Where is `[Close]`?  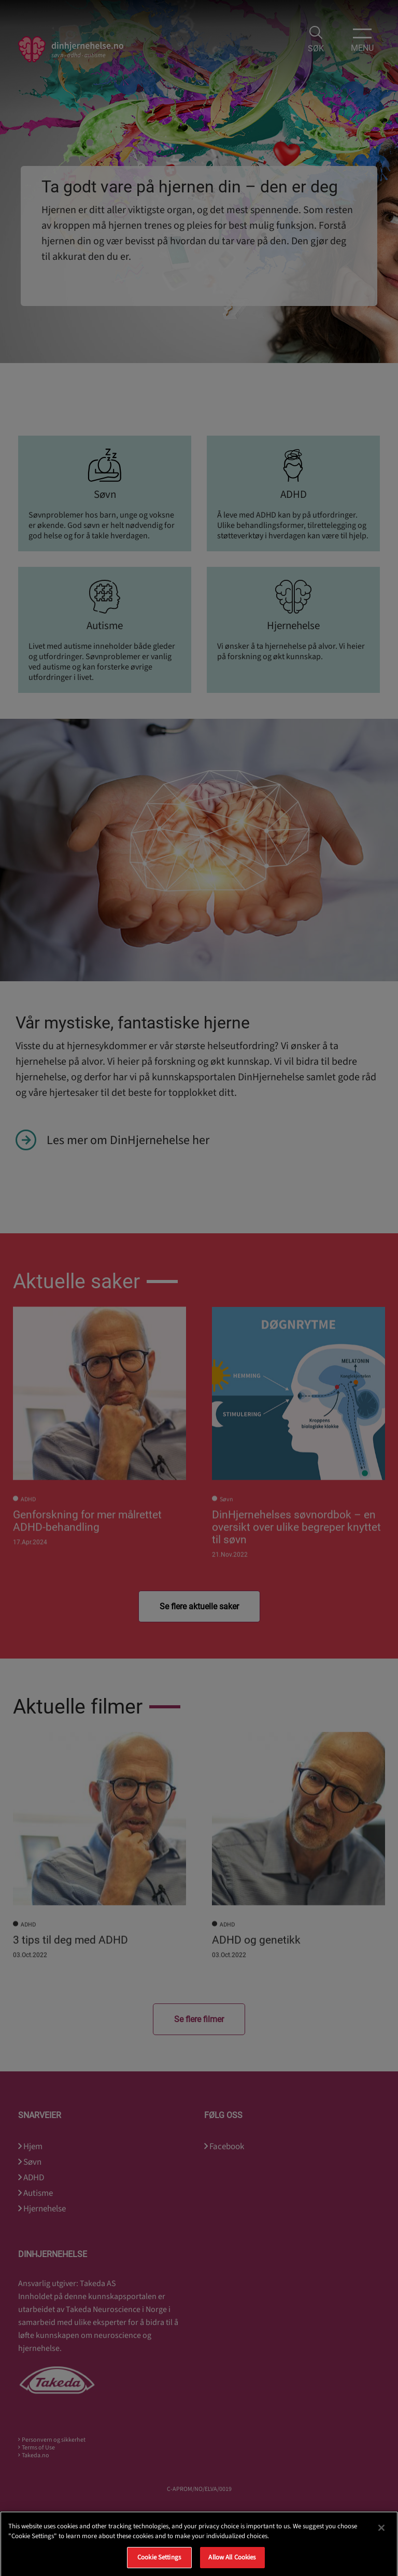 [Close] is located at coordinates (381, 2534).